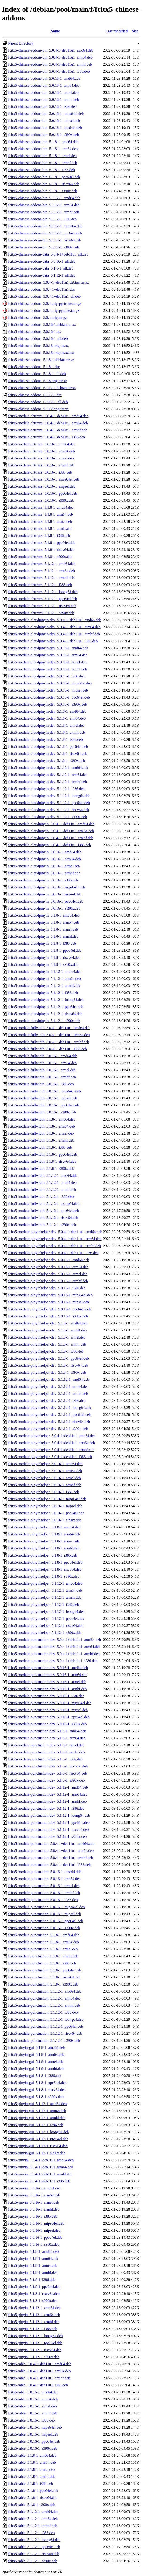 Image resolution: width=162 pixels, height=2576 pixels. I want to click on fcitx5-module-chttrans_5.1.12-1_ppc64el.deb, so click(42, 599).